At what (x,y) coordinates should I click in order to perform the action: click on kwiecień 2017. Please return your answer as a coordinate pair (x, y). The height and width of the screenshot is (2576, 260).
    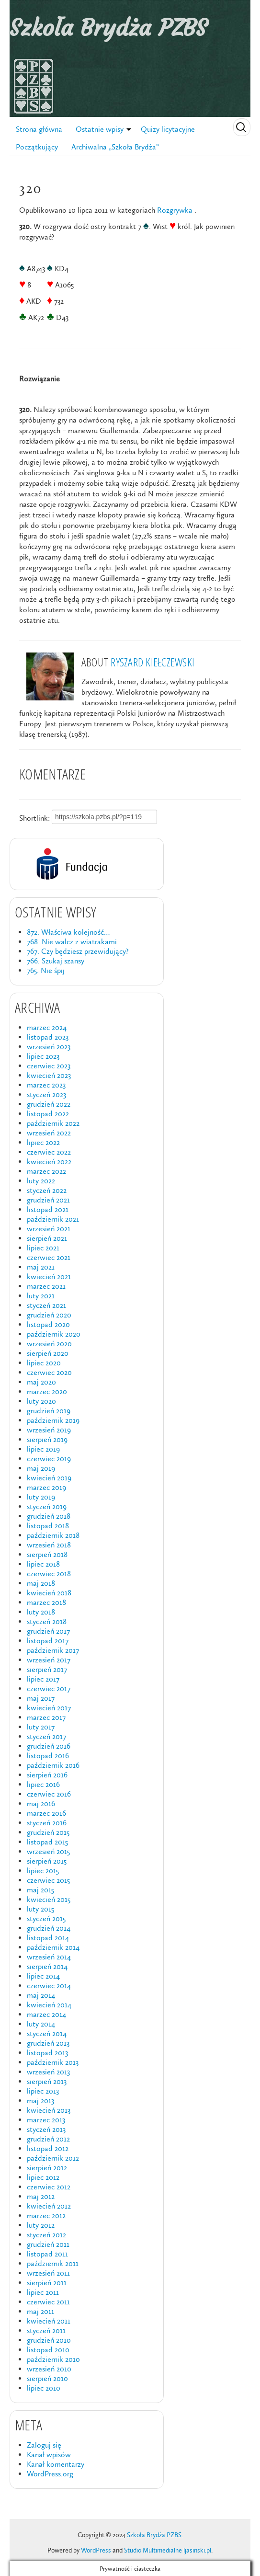
    Looking at the image, I should click on (49, 1707).